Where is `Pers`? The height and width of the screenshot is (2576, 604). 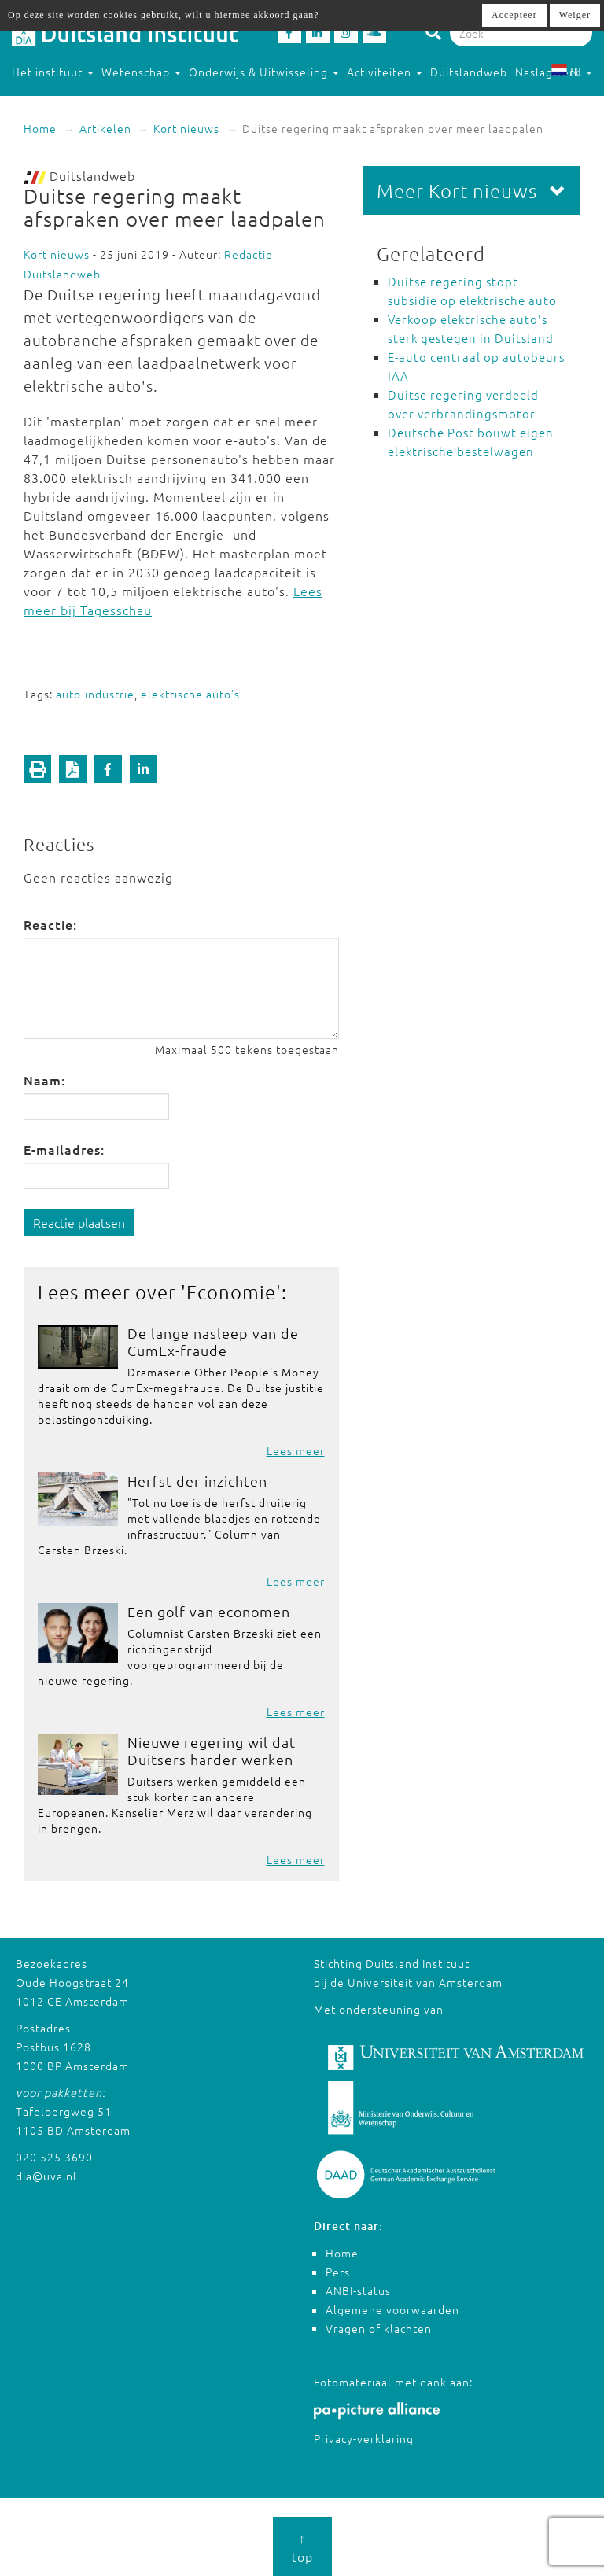
Pers is located at coordinates (338, 2271).